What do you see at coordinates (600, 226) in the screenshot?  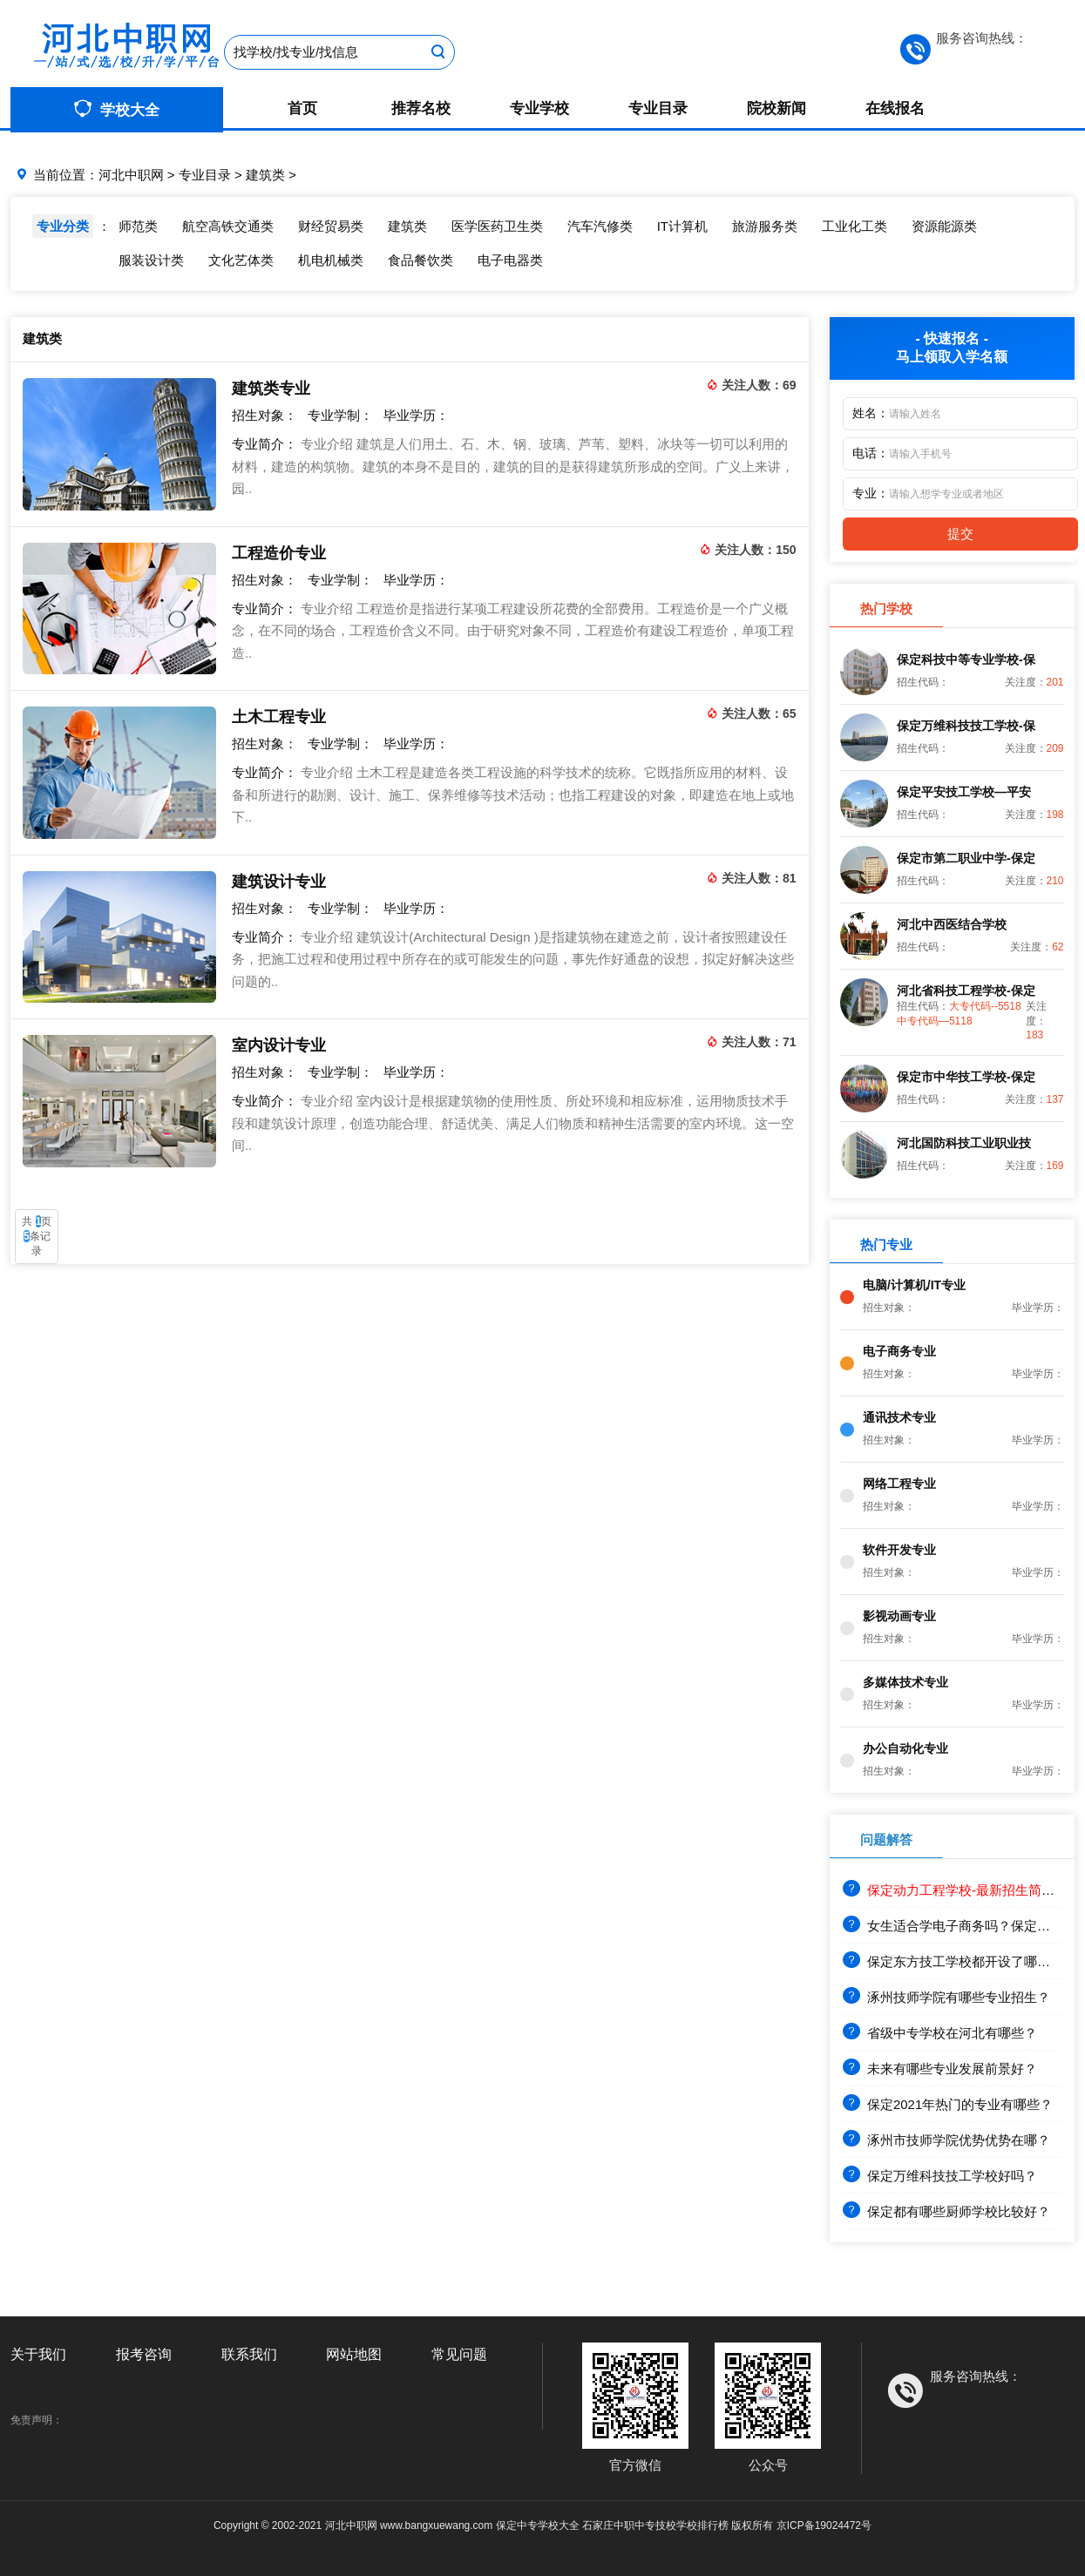 I see `汽车汽修类` at bounding box center [600, 226].